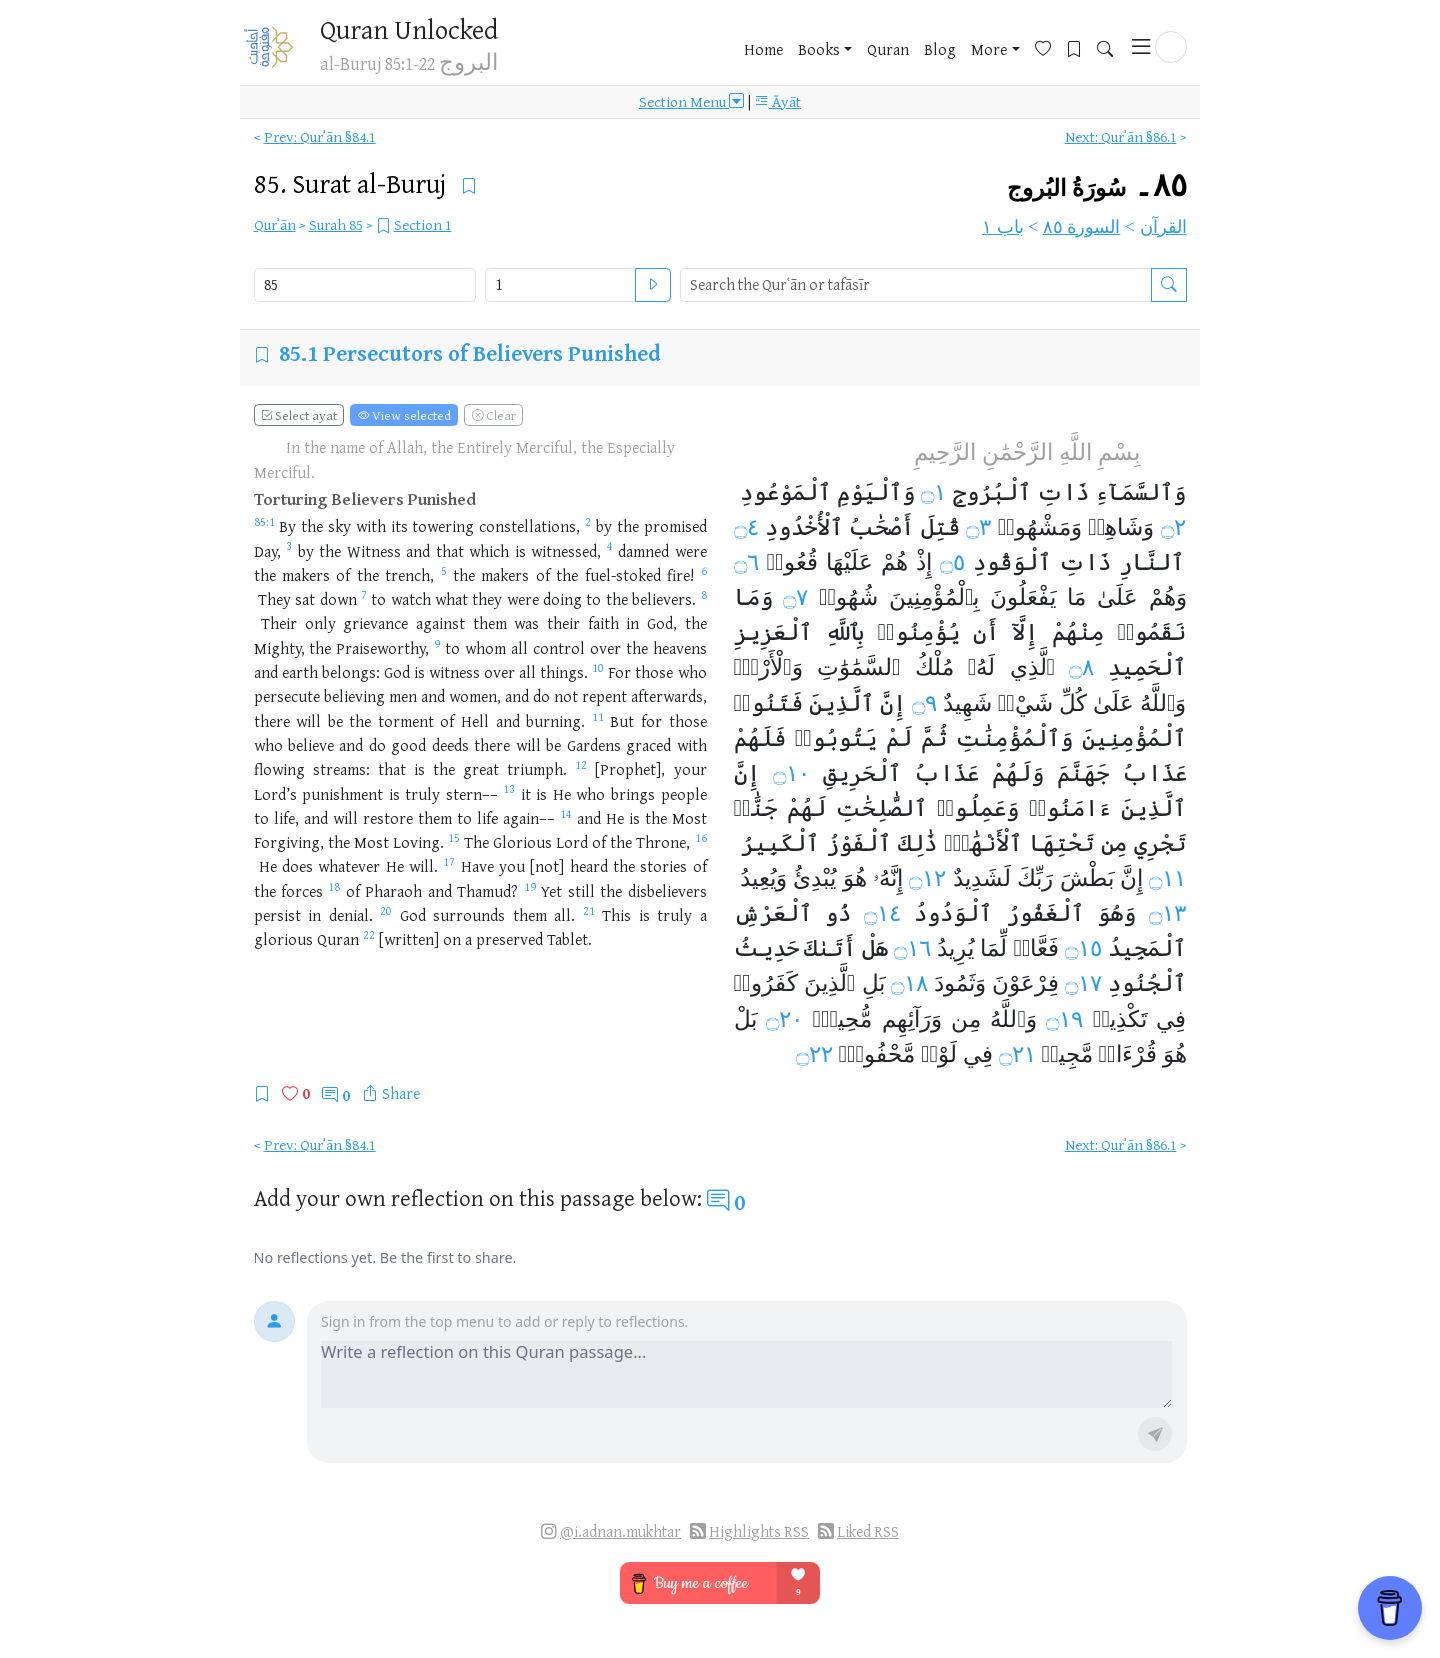 This screenshot has height=1658, width=1440. I want to click on Section Menu, so click(691, 102).